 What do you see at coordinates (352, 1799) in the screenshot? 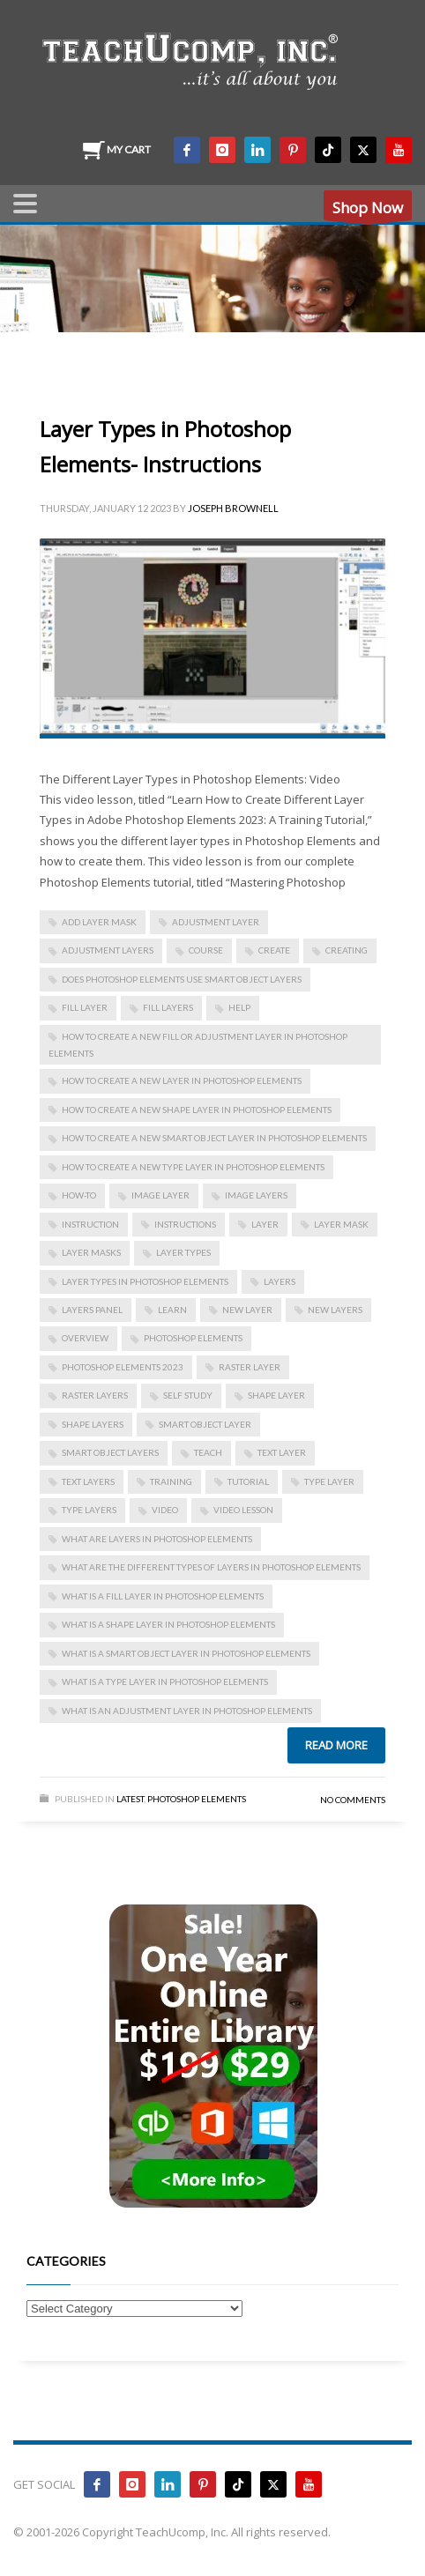
I see `No Comments` at bounding box center [352, 1799].